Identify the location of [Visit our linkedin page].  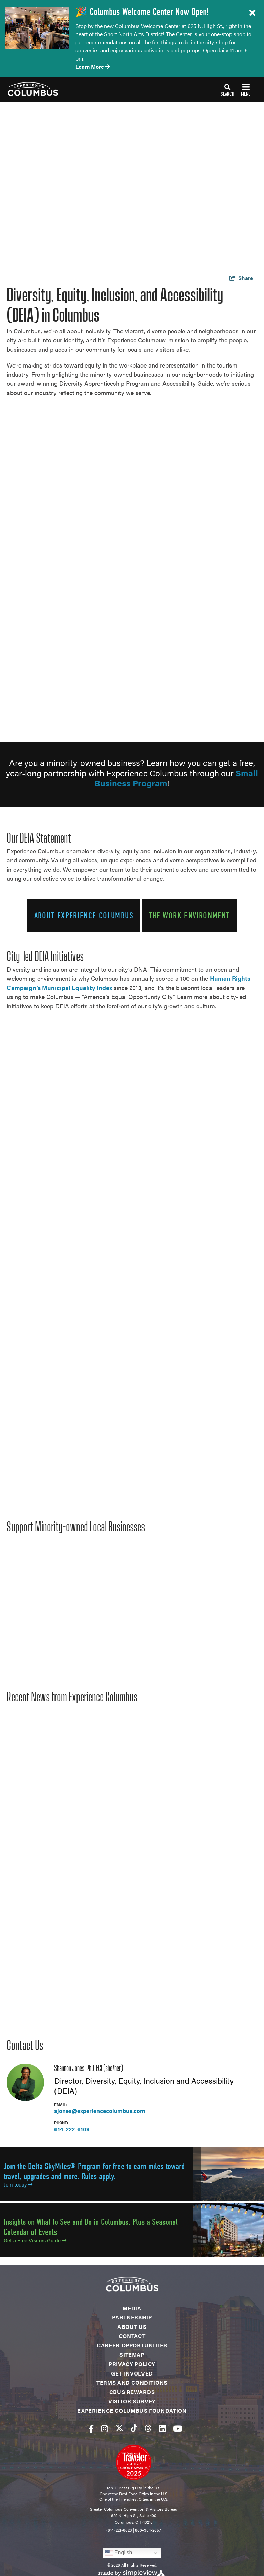
(162, 2428).